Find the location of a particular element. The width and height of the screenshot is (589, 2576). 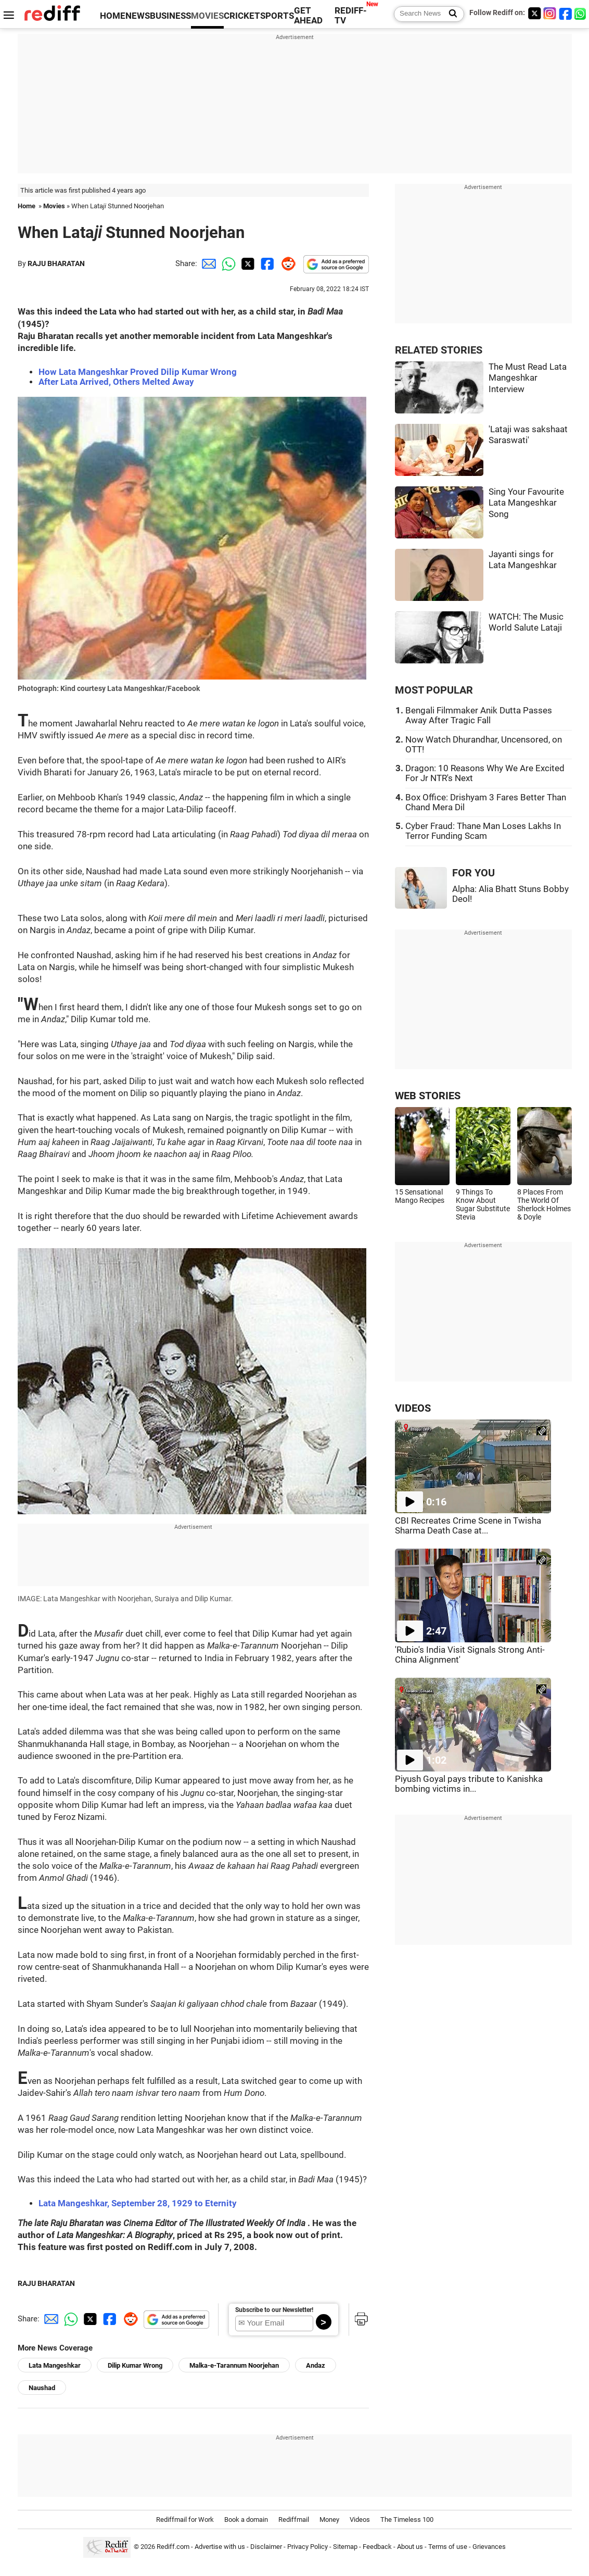

CRICKET is located at coordinates (242, 16).